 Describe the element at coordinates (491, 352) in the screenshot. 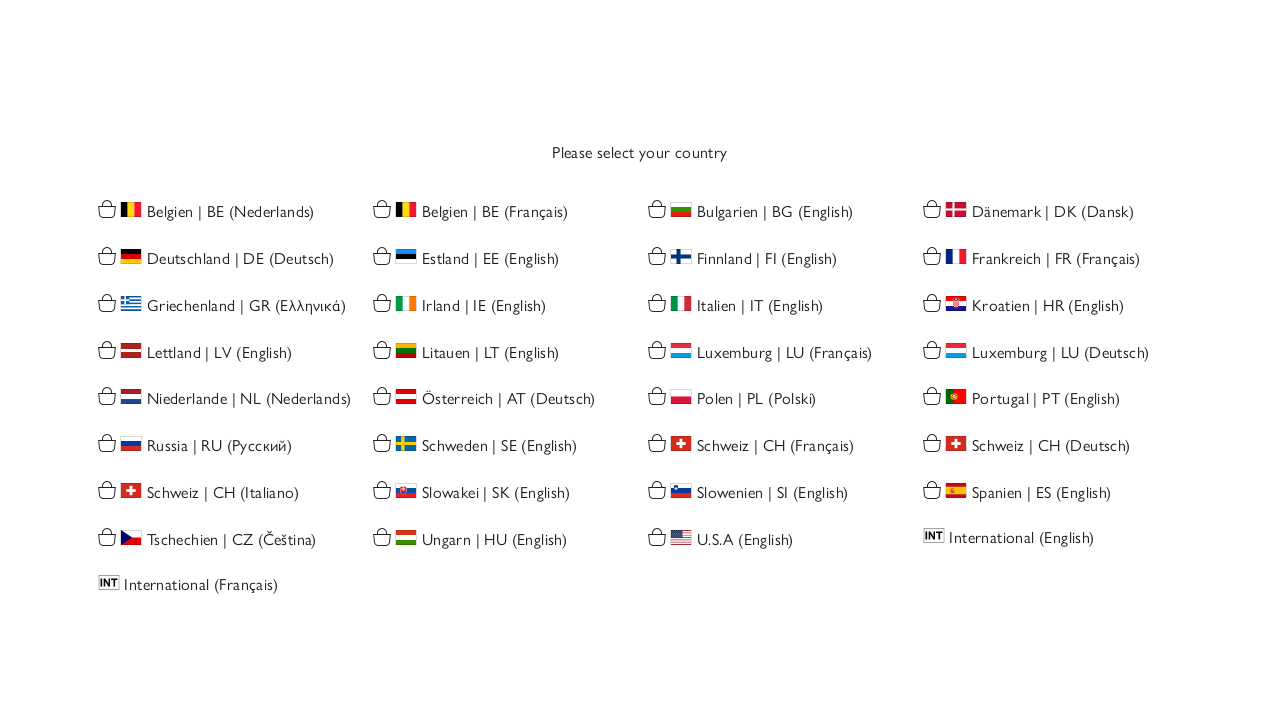

I see `Litauen | LT (English)` at that location.